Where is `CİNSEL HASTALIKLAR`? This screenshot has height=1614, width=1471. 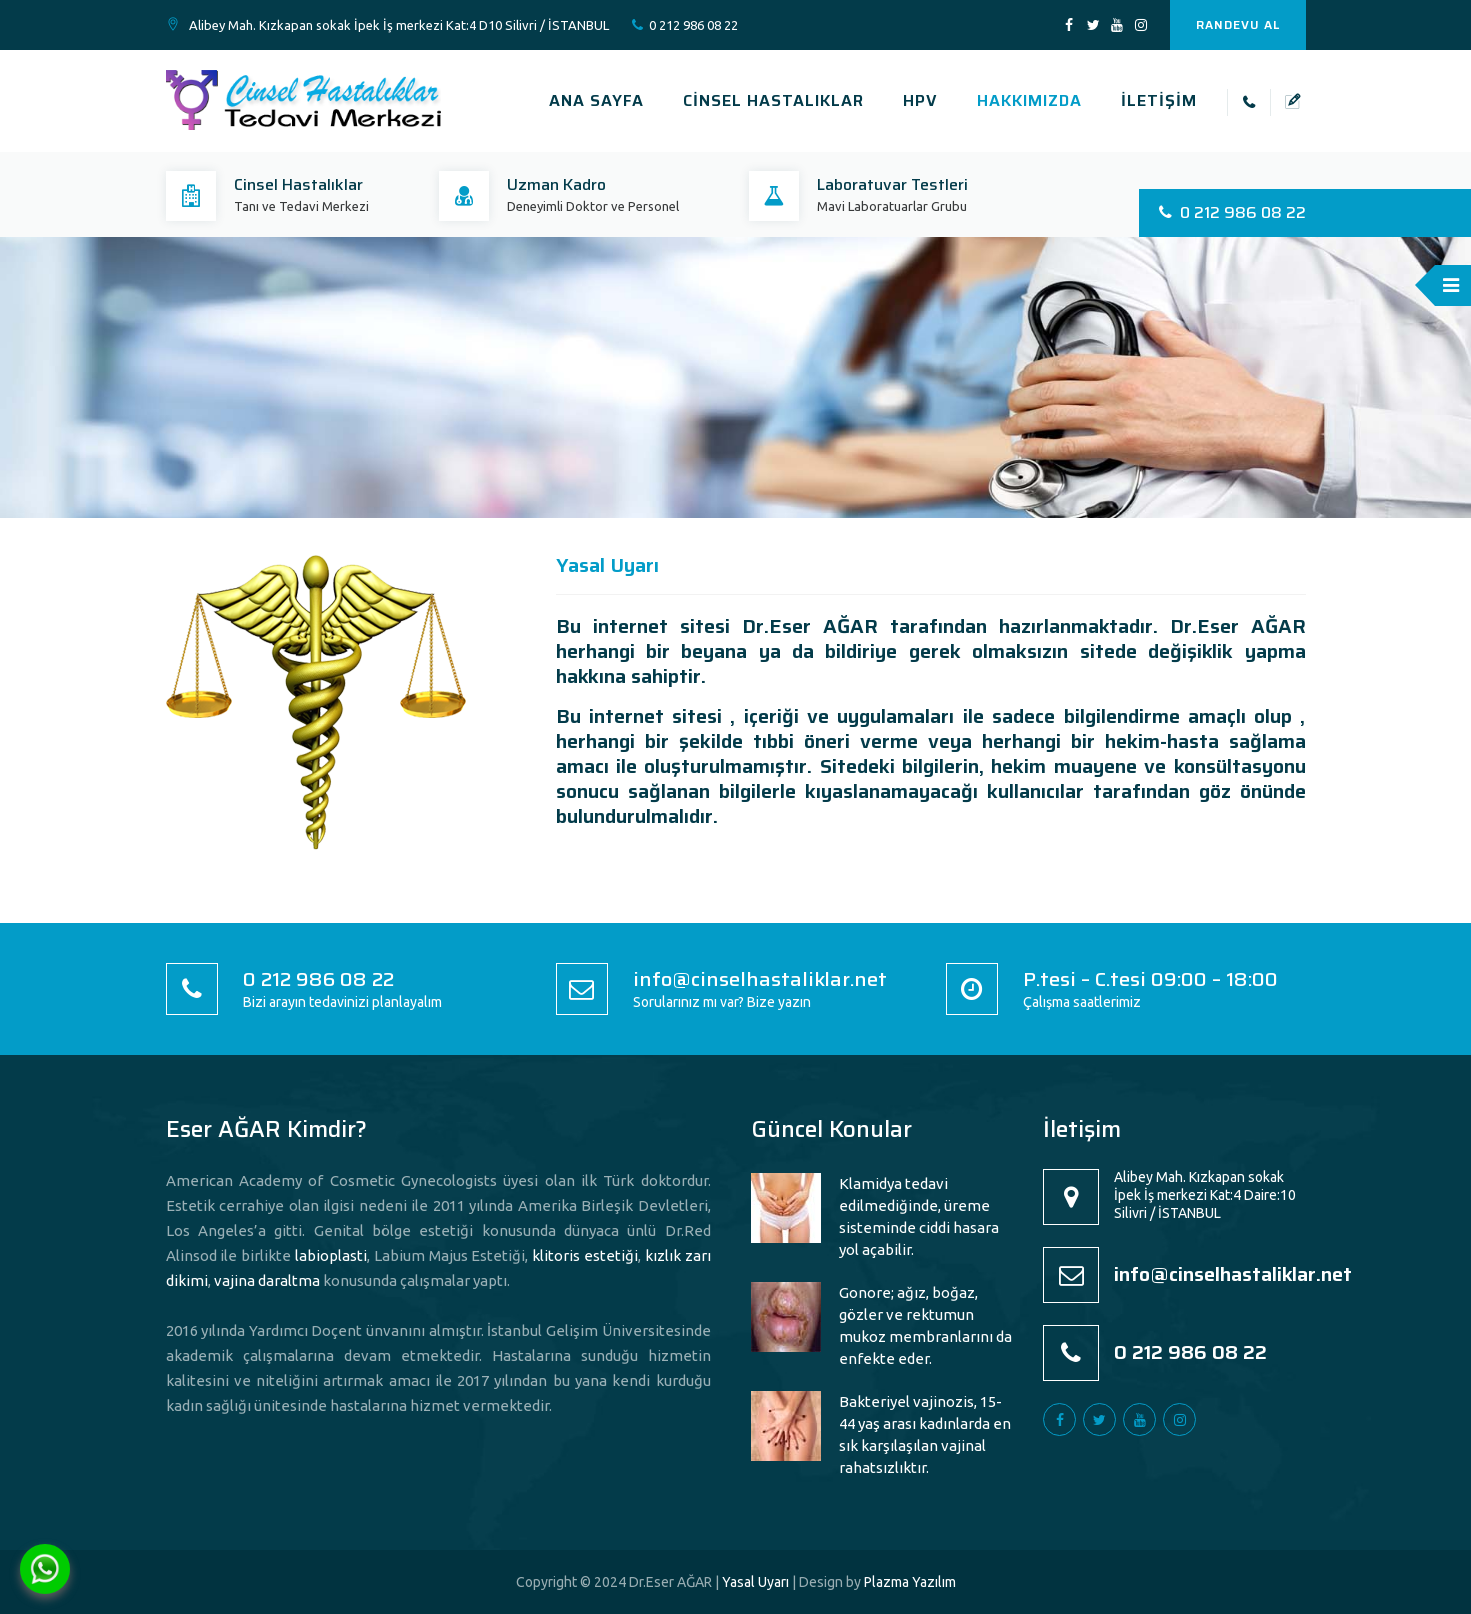 CİNSEL HASTALIKLAR is located at coordinates (773, 100).